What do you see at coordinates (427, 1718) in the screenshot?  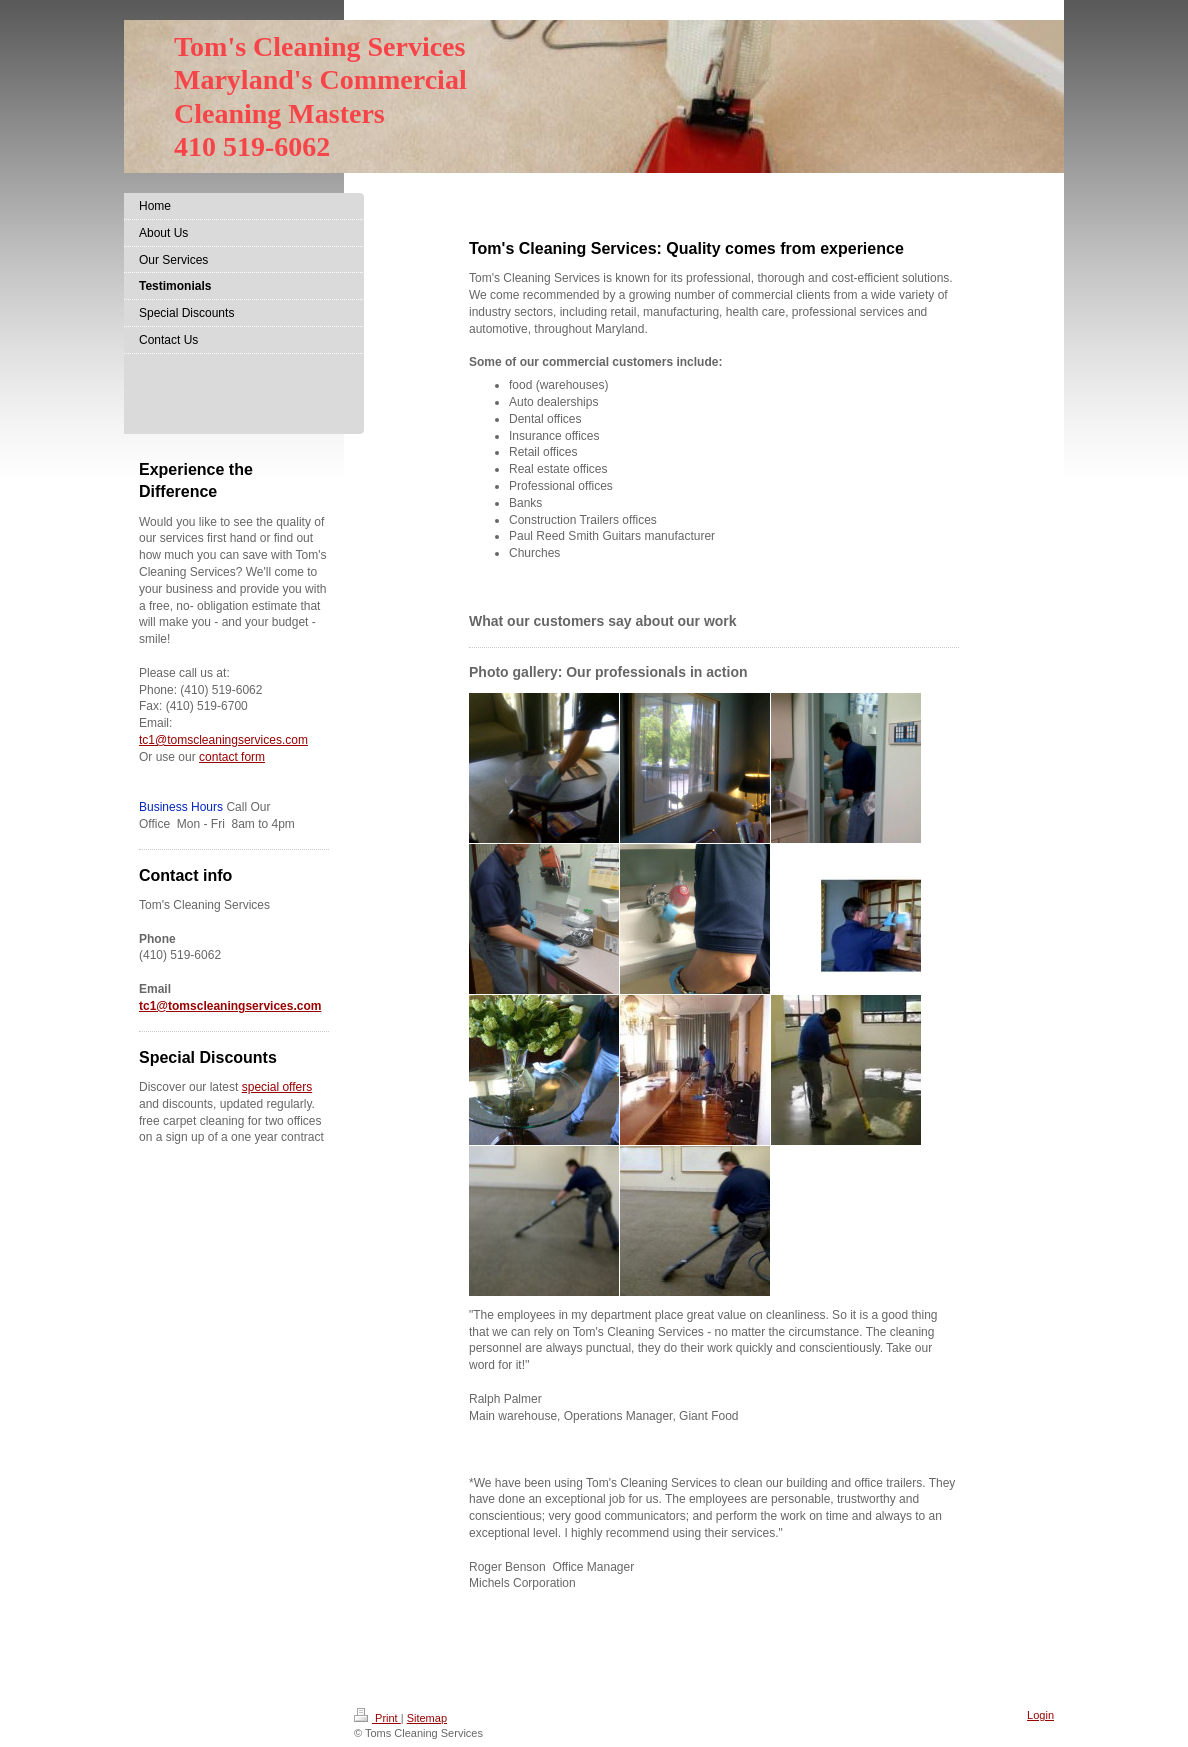 I see `Sitemap` at bounding box center [427, 1718].